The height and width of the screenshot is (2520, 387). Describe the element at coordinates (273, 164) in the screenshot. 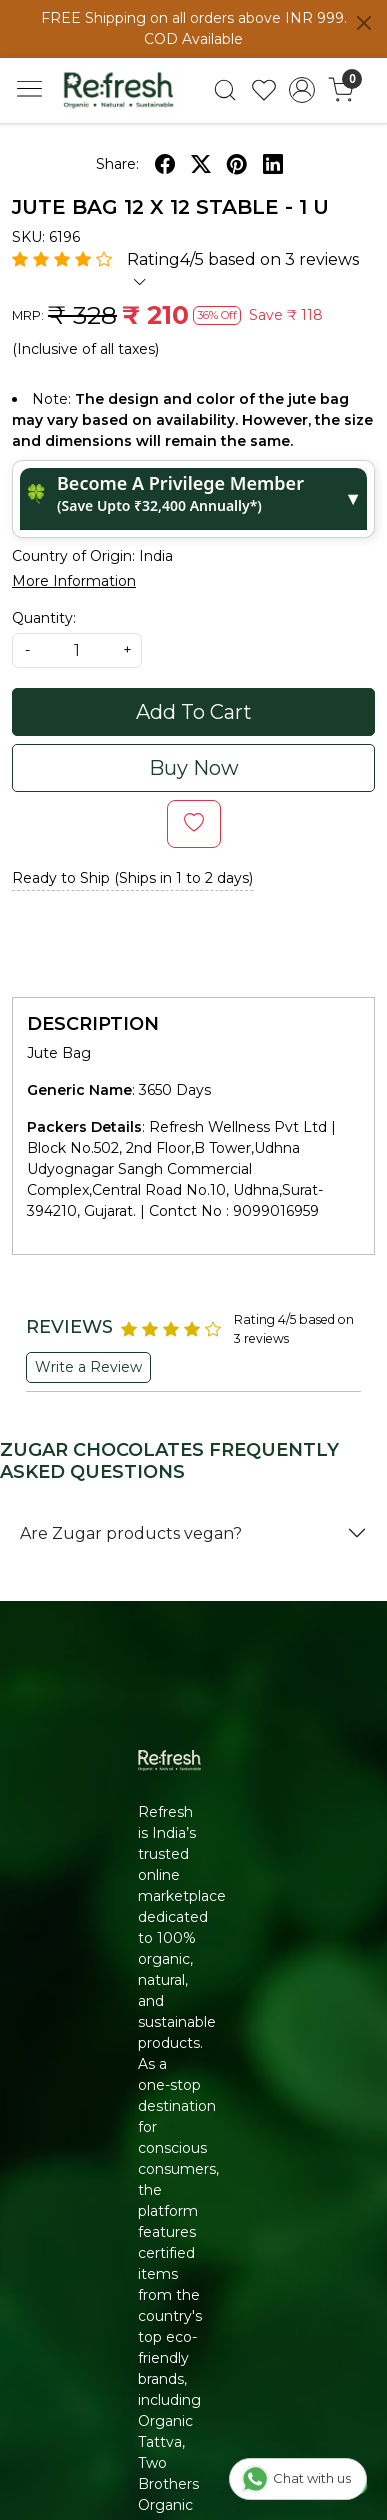

I see `[linkedin]` at that location.